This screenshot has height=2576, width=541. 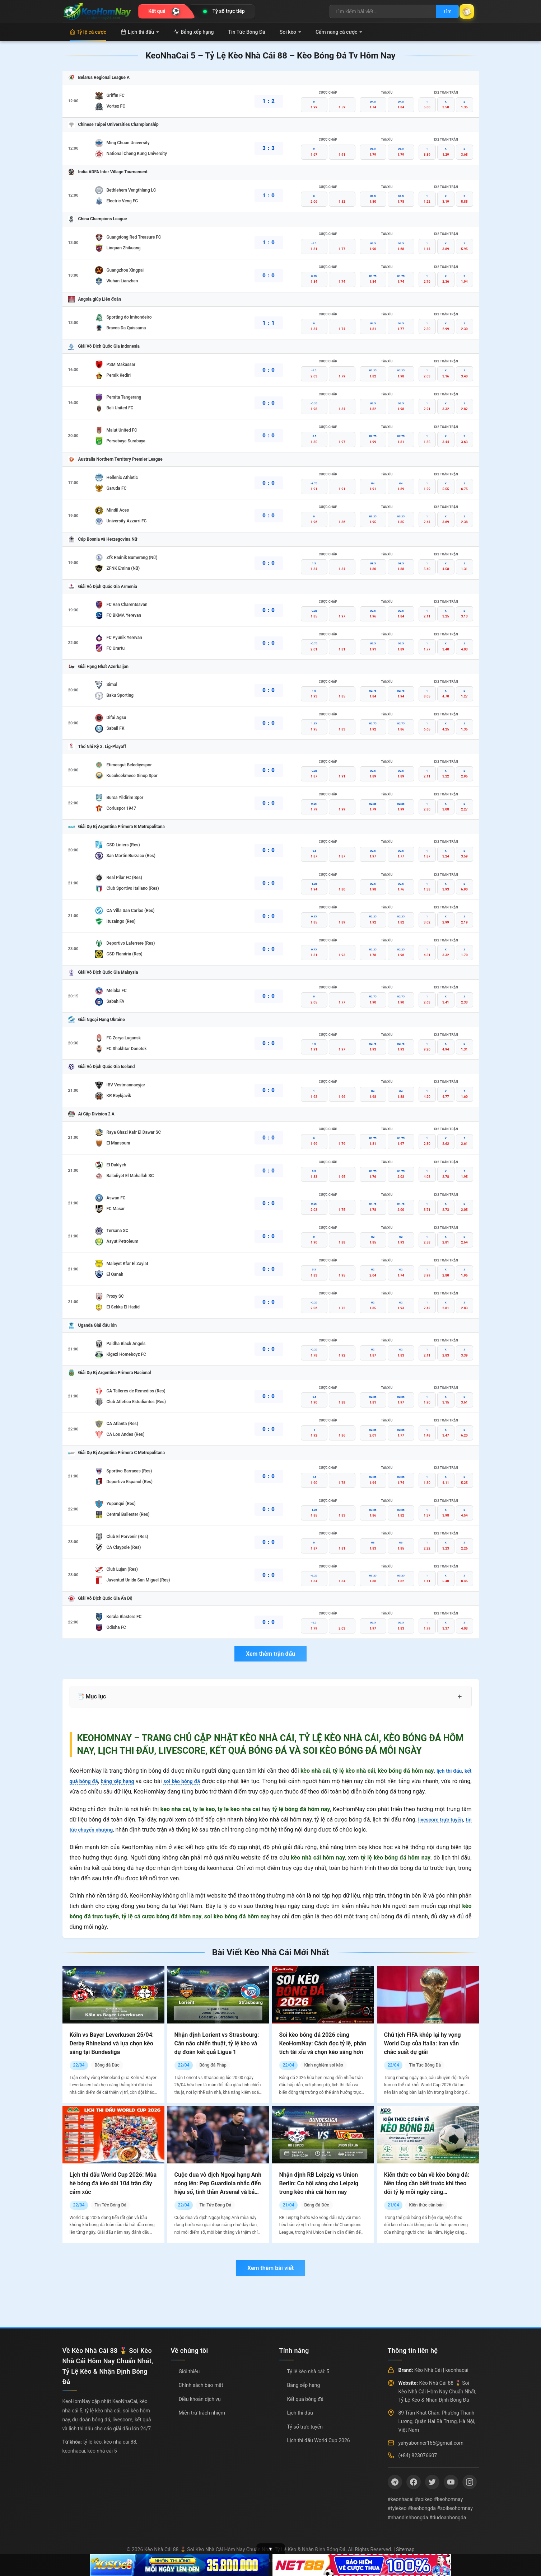 I want to click on Miễn trừ trách nhiệm, so click(x=202, y=2413).